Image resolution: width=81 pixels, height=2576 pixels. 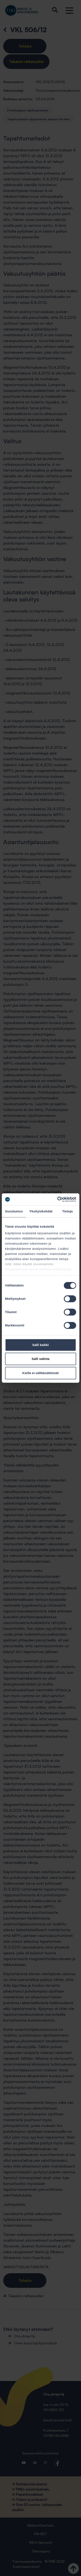 What do you see at coordinates (40, 1373) in the screenshot?
I see `Kiellä ei-välttämättömät` at bounding box center [40, 1373].